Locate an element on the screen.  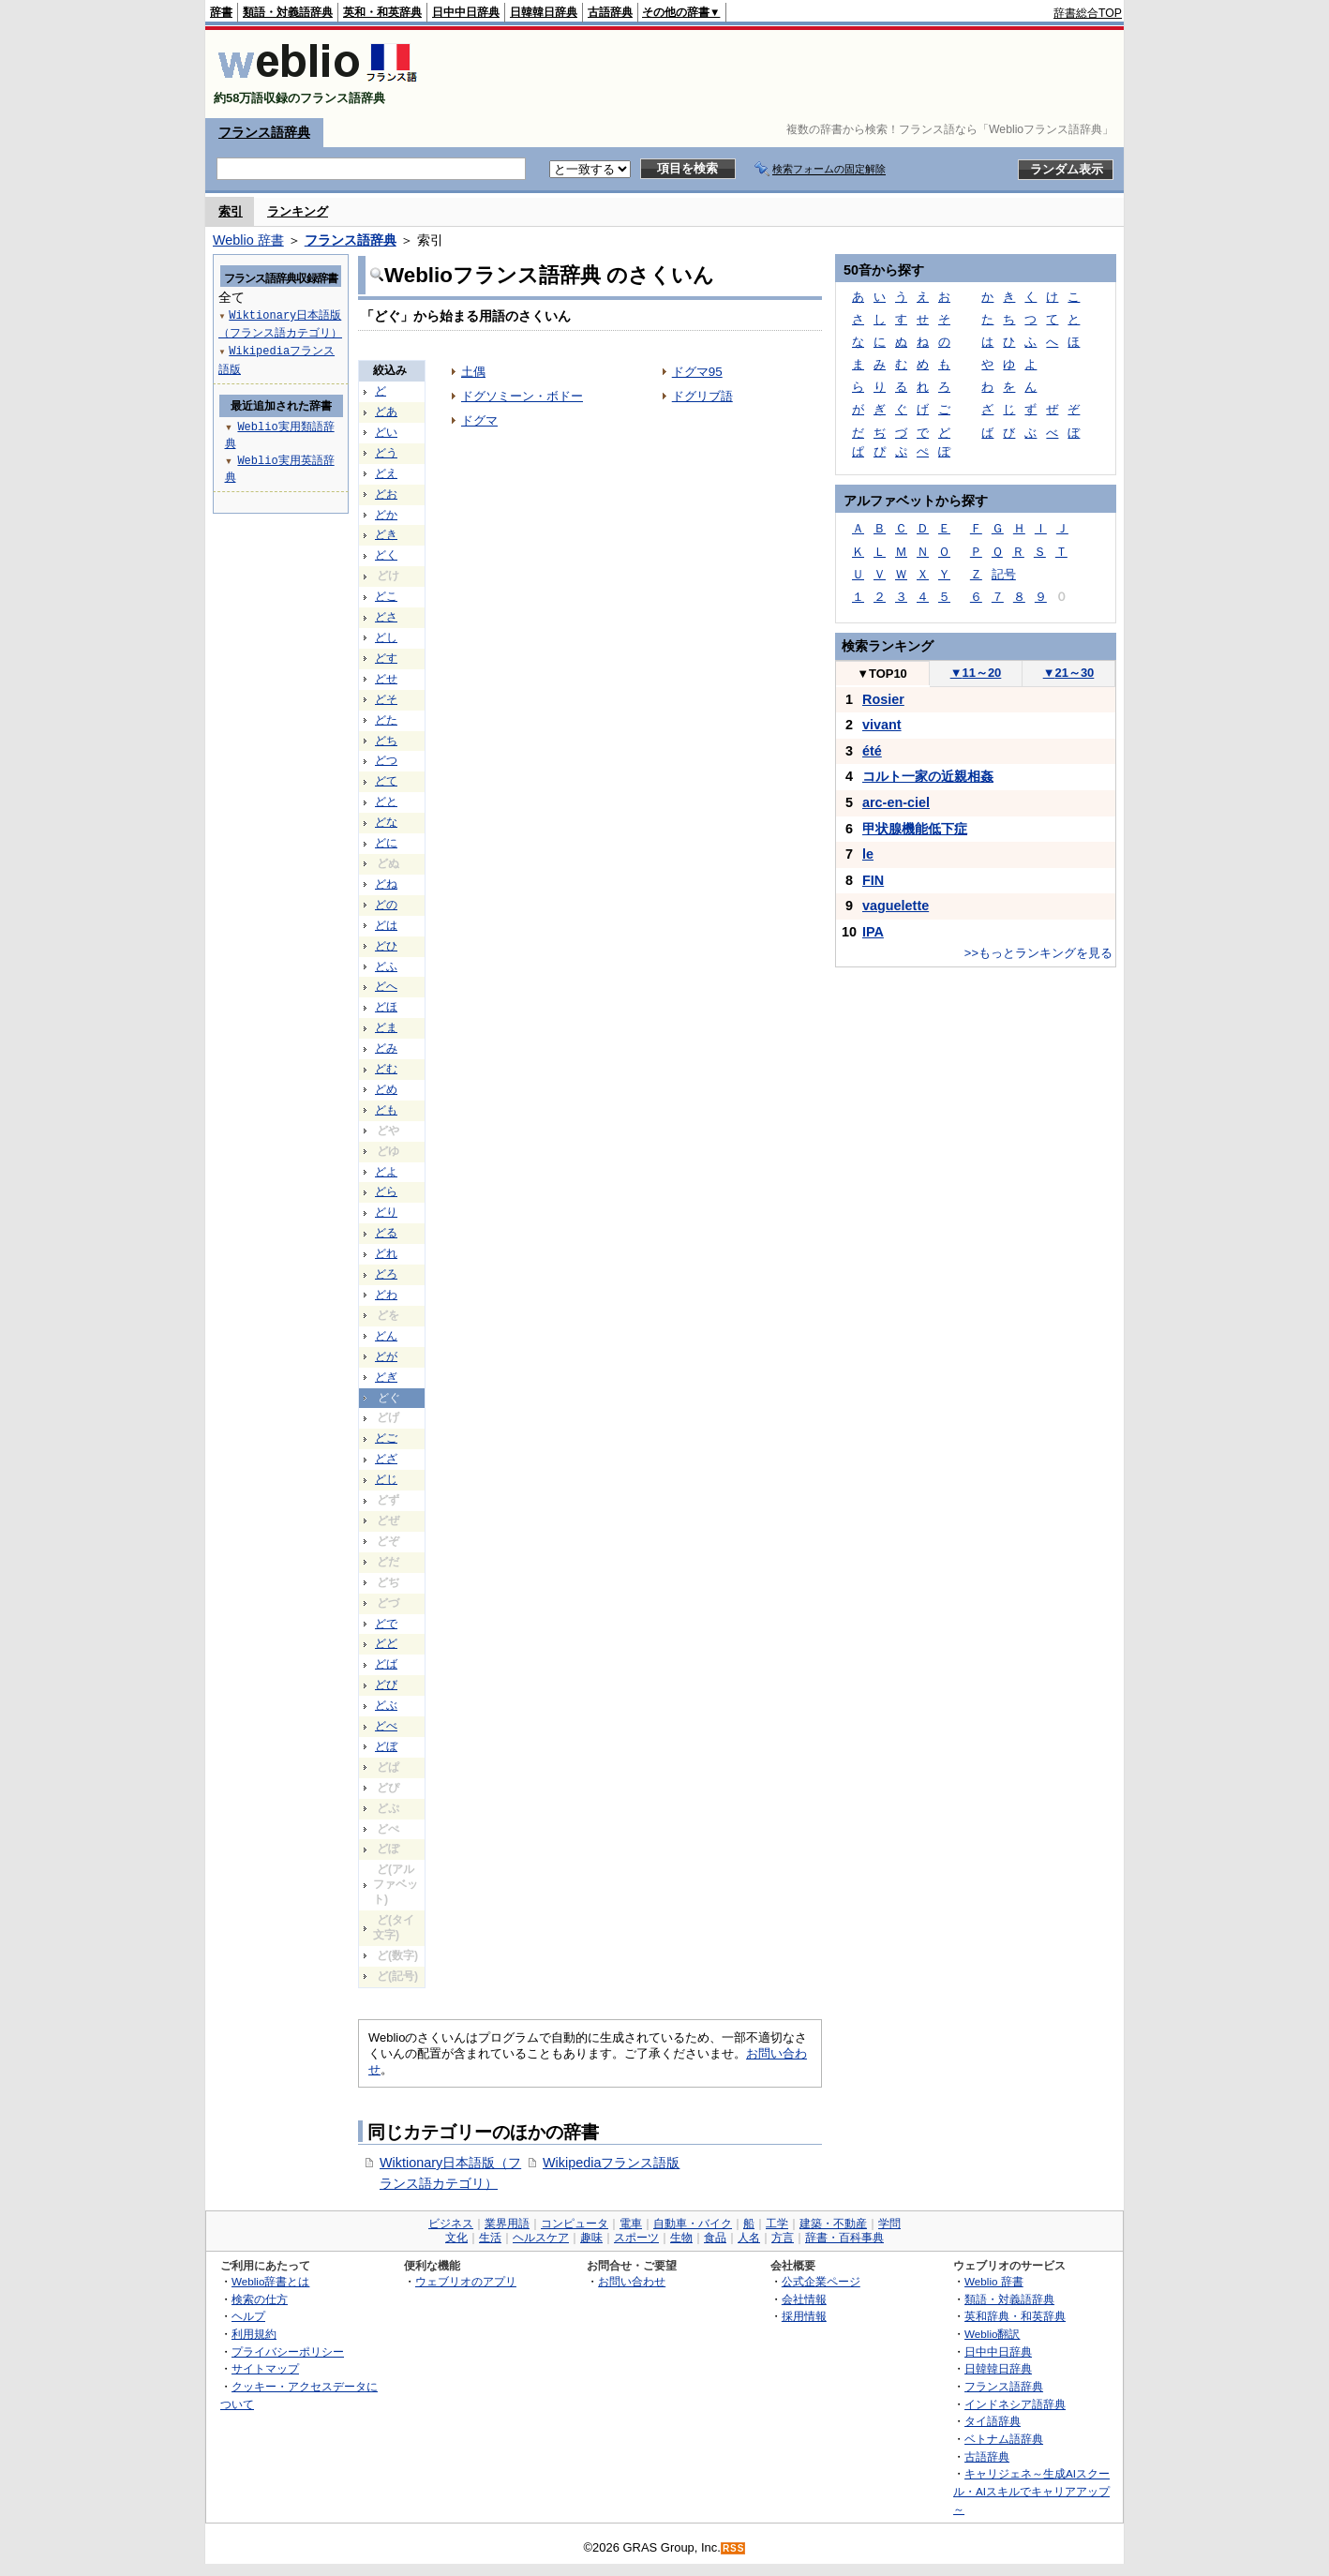
検索の仕方 is located at coordinates (259, 2299).